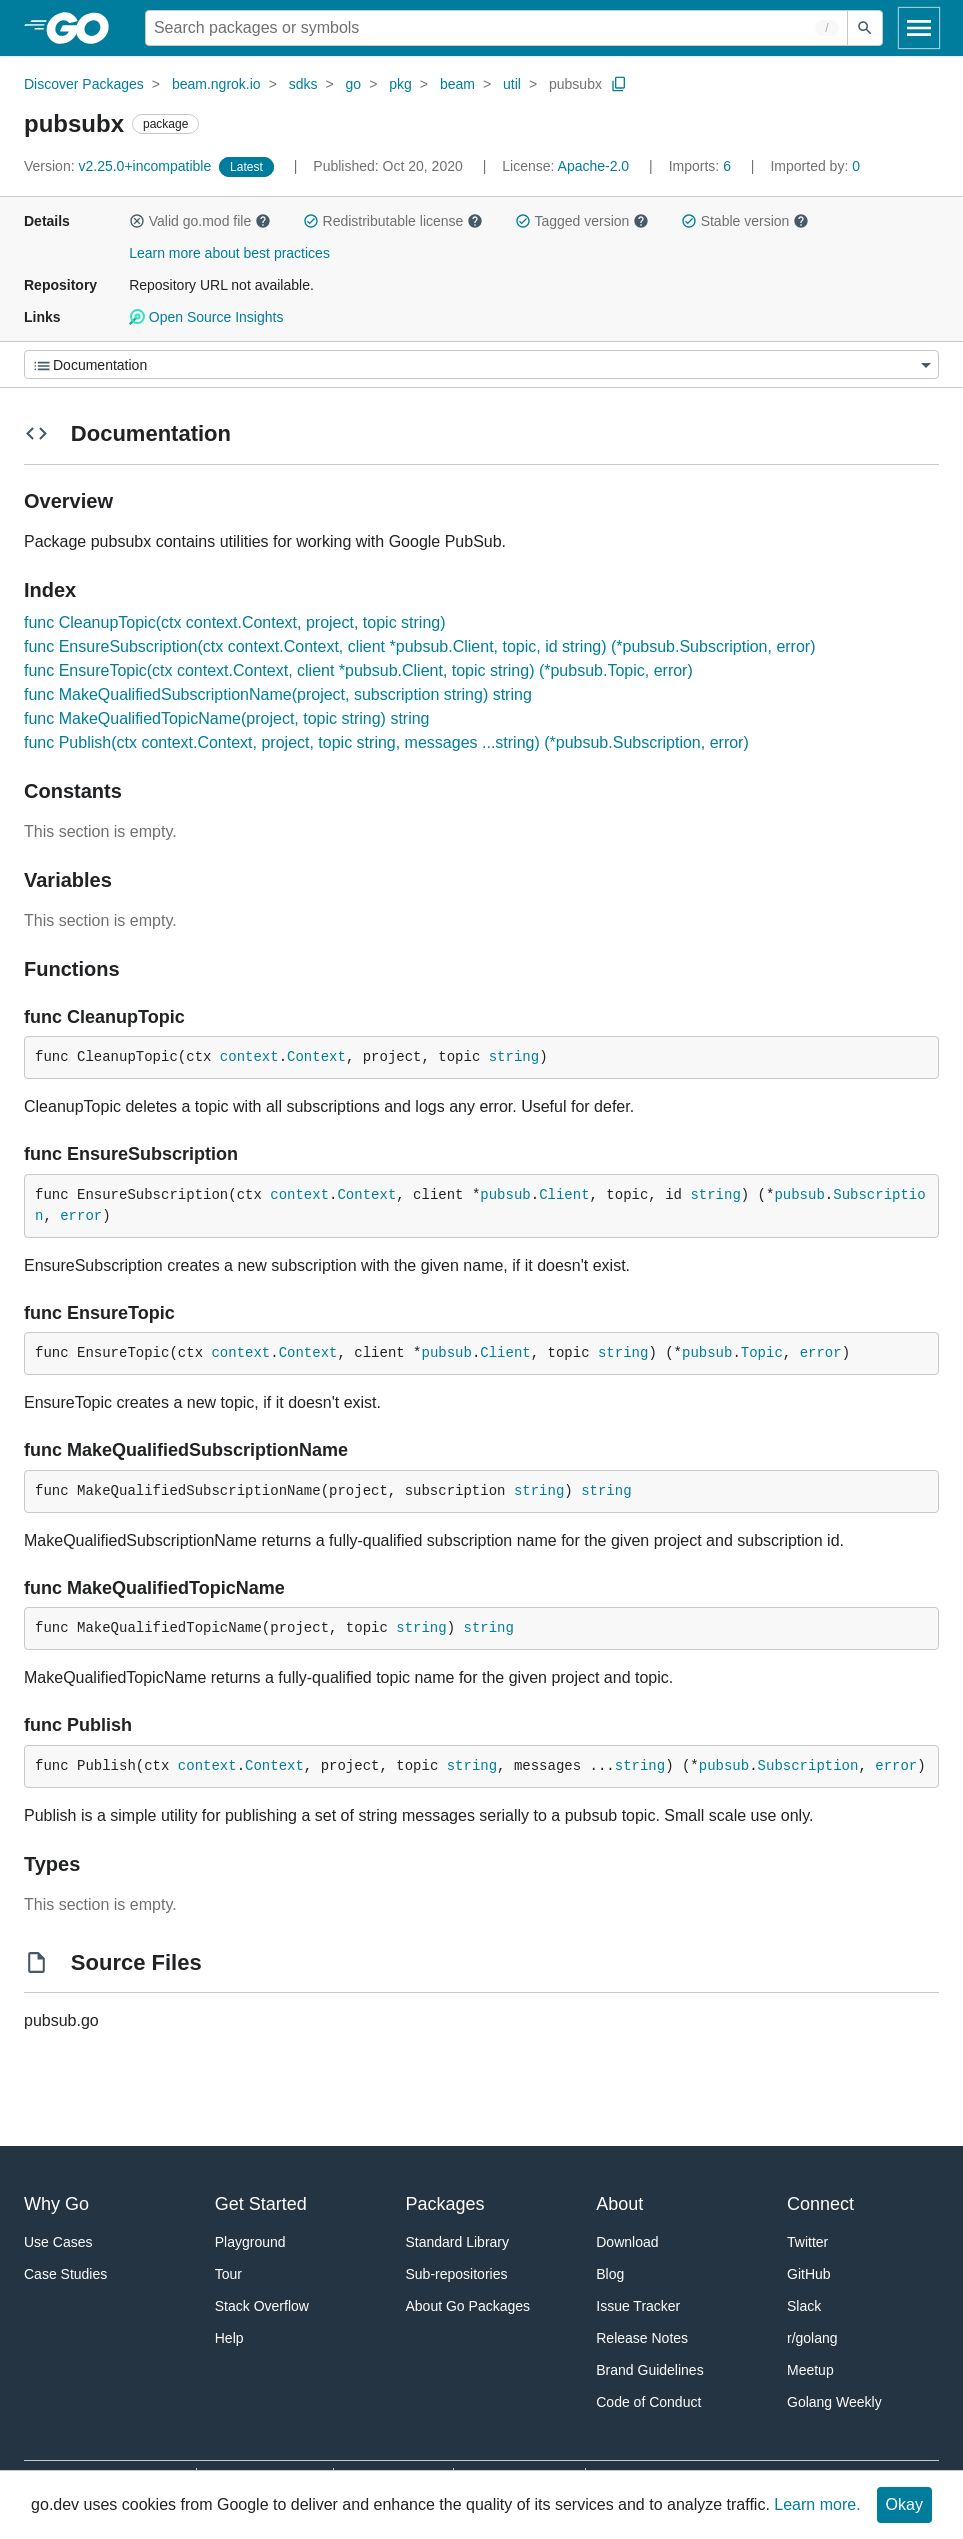  What do you see at coordinates (228, 2274) in the screenshot?
I see `Tour` at bounding box center [228, 2274].